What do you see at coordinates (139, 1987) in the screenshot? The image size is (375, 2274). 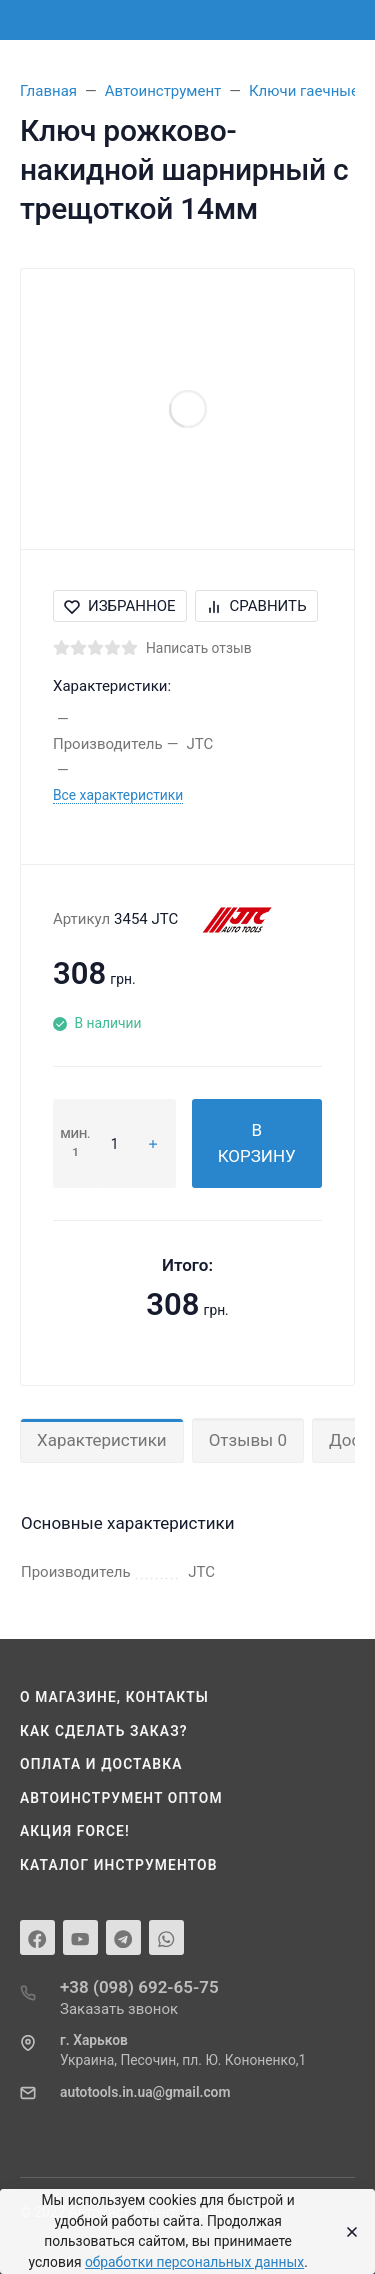 I see `+38 (098) 692-65-75` at bounding box center [139, 1987].